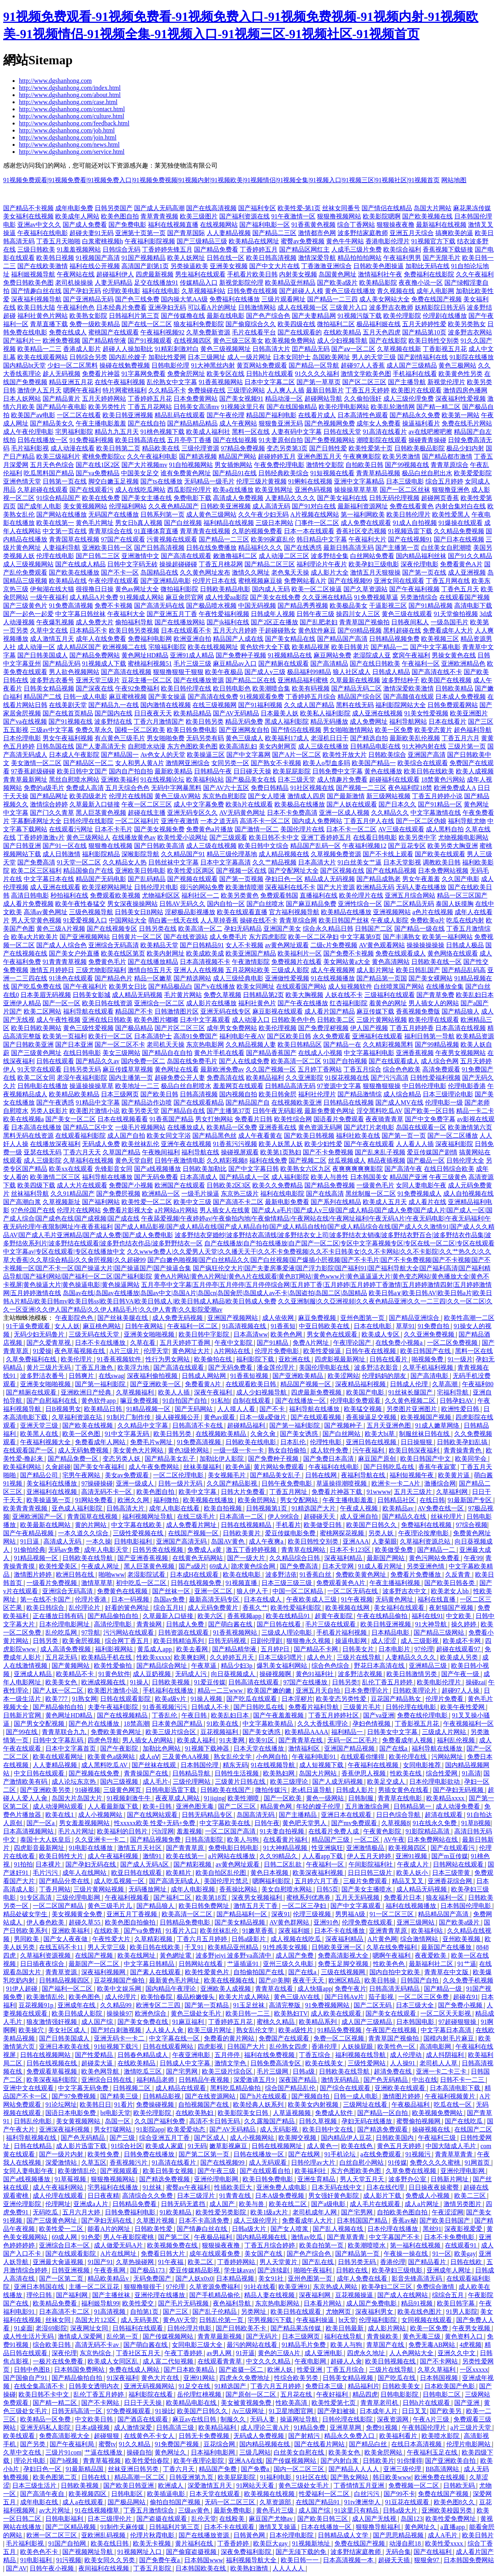 This screenshot has width=498, height=2576. I want to click on 91在线视频导航, so click(274, 1765).